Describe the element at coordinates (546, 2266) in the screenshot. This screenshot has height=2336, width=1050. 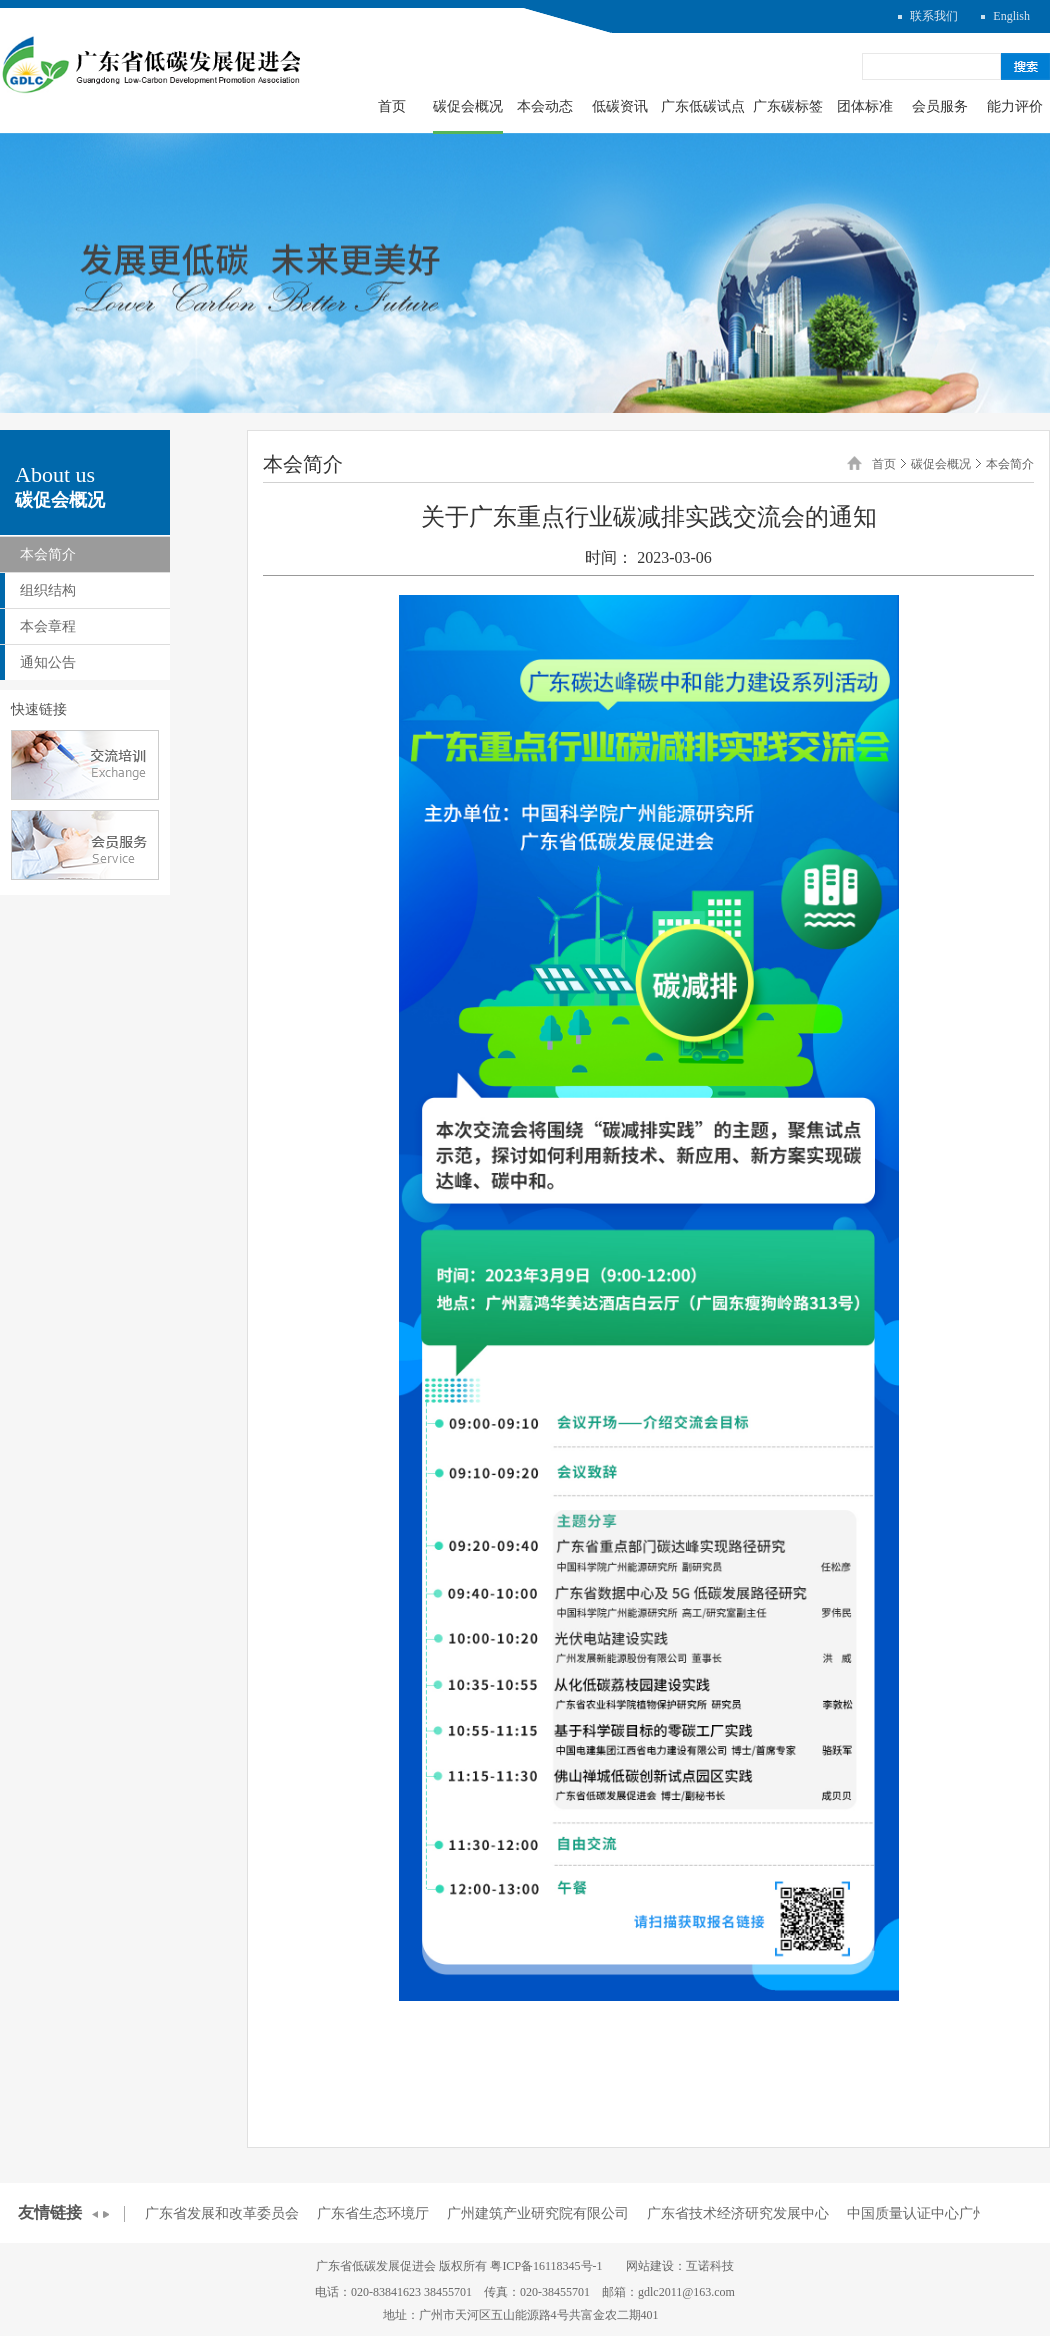
I see `粤ICP备16118345号-1` at that location.